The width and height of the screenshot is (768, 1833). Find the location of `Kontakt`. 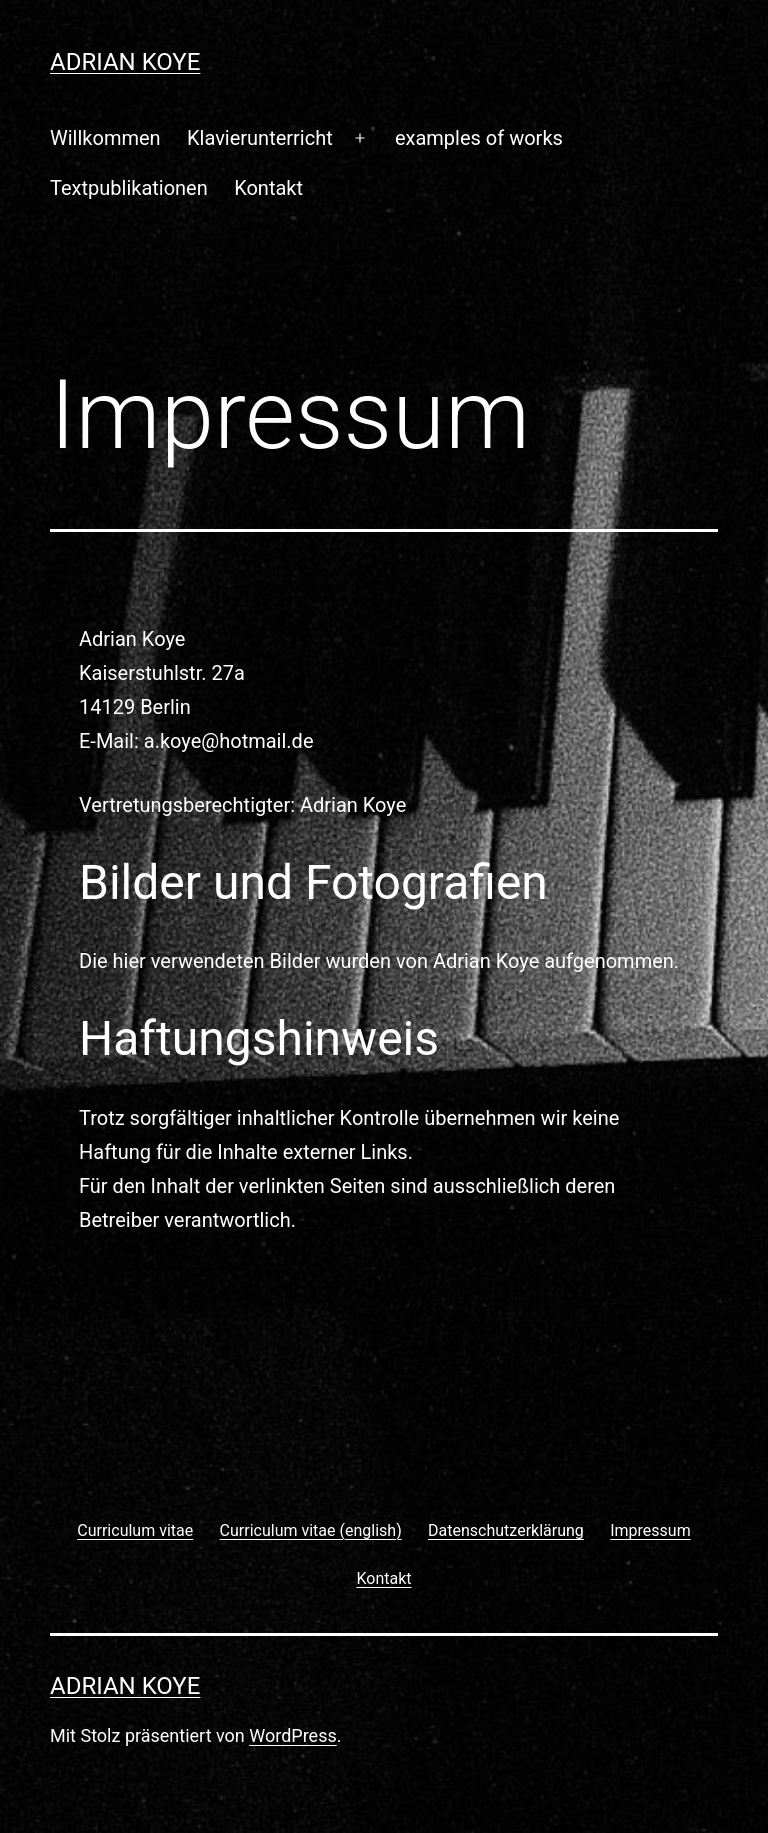

Kontakt is located at coordinates (268, 188).